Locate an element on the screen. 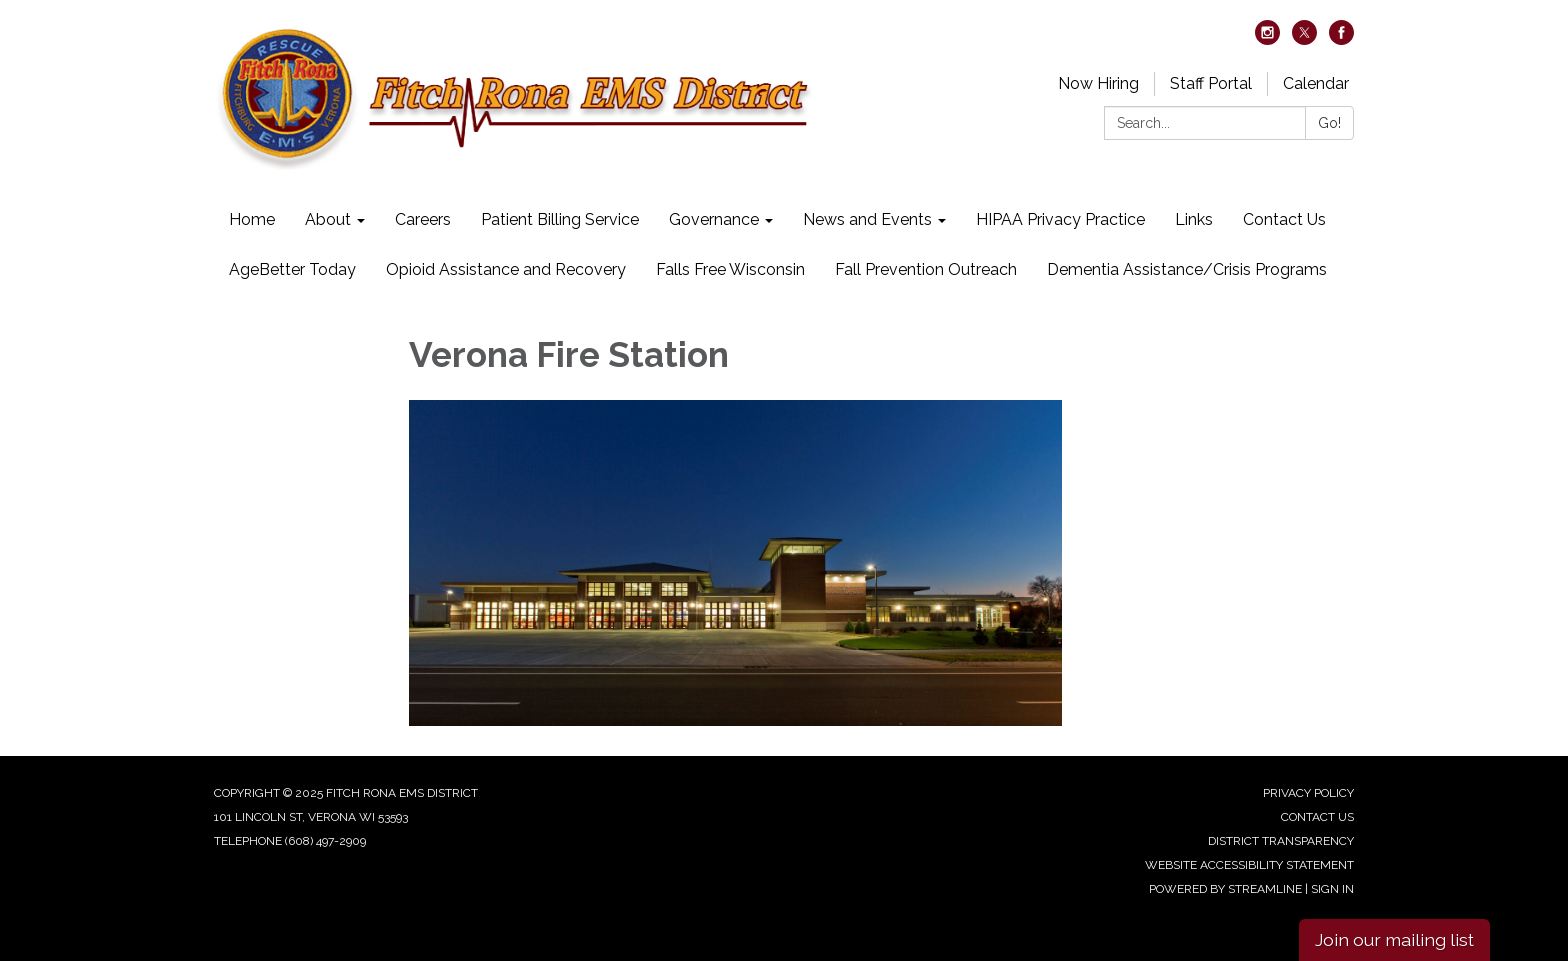 Image resolution: width=1568 pixels, height=961 pixels. Falls Free Wisconsin [menuitem] is located at coordinates (730, 269).